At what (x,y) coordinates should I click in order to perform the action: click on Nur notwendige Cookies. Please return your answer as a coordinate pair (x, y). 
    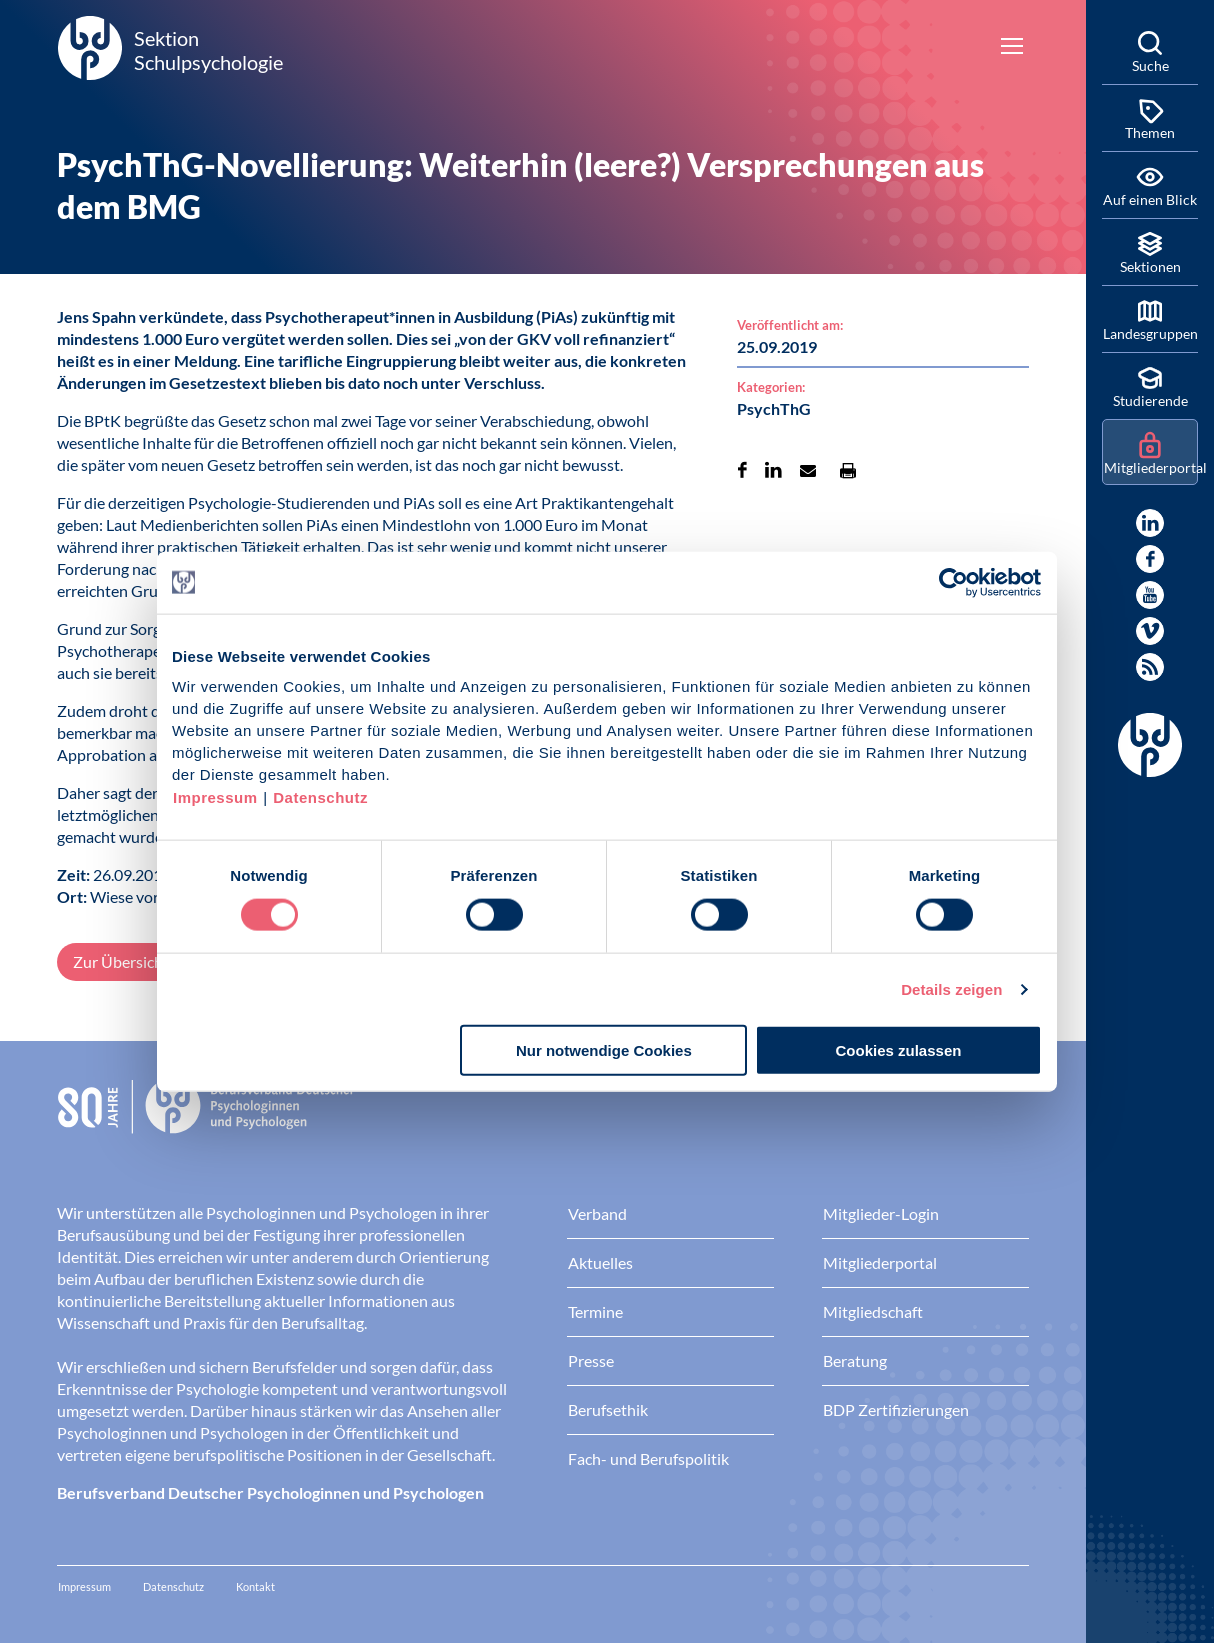
    Looking at the image, I should click on (604, 1050).